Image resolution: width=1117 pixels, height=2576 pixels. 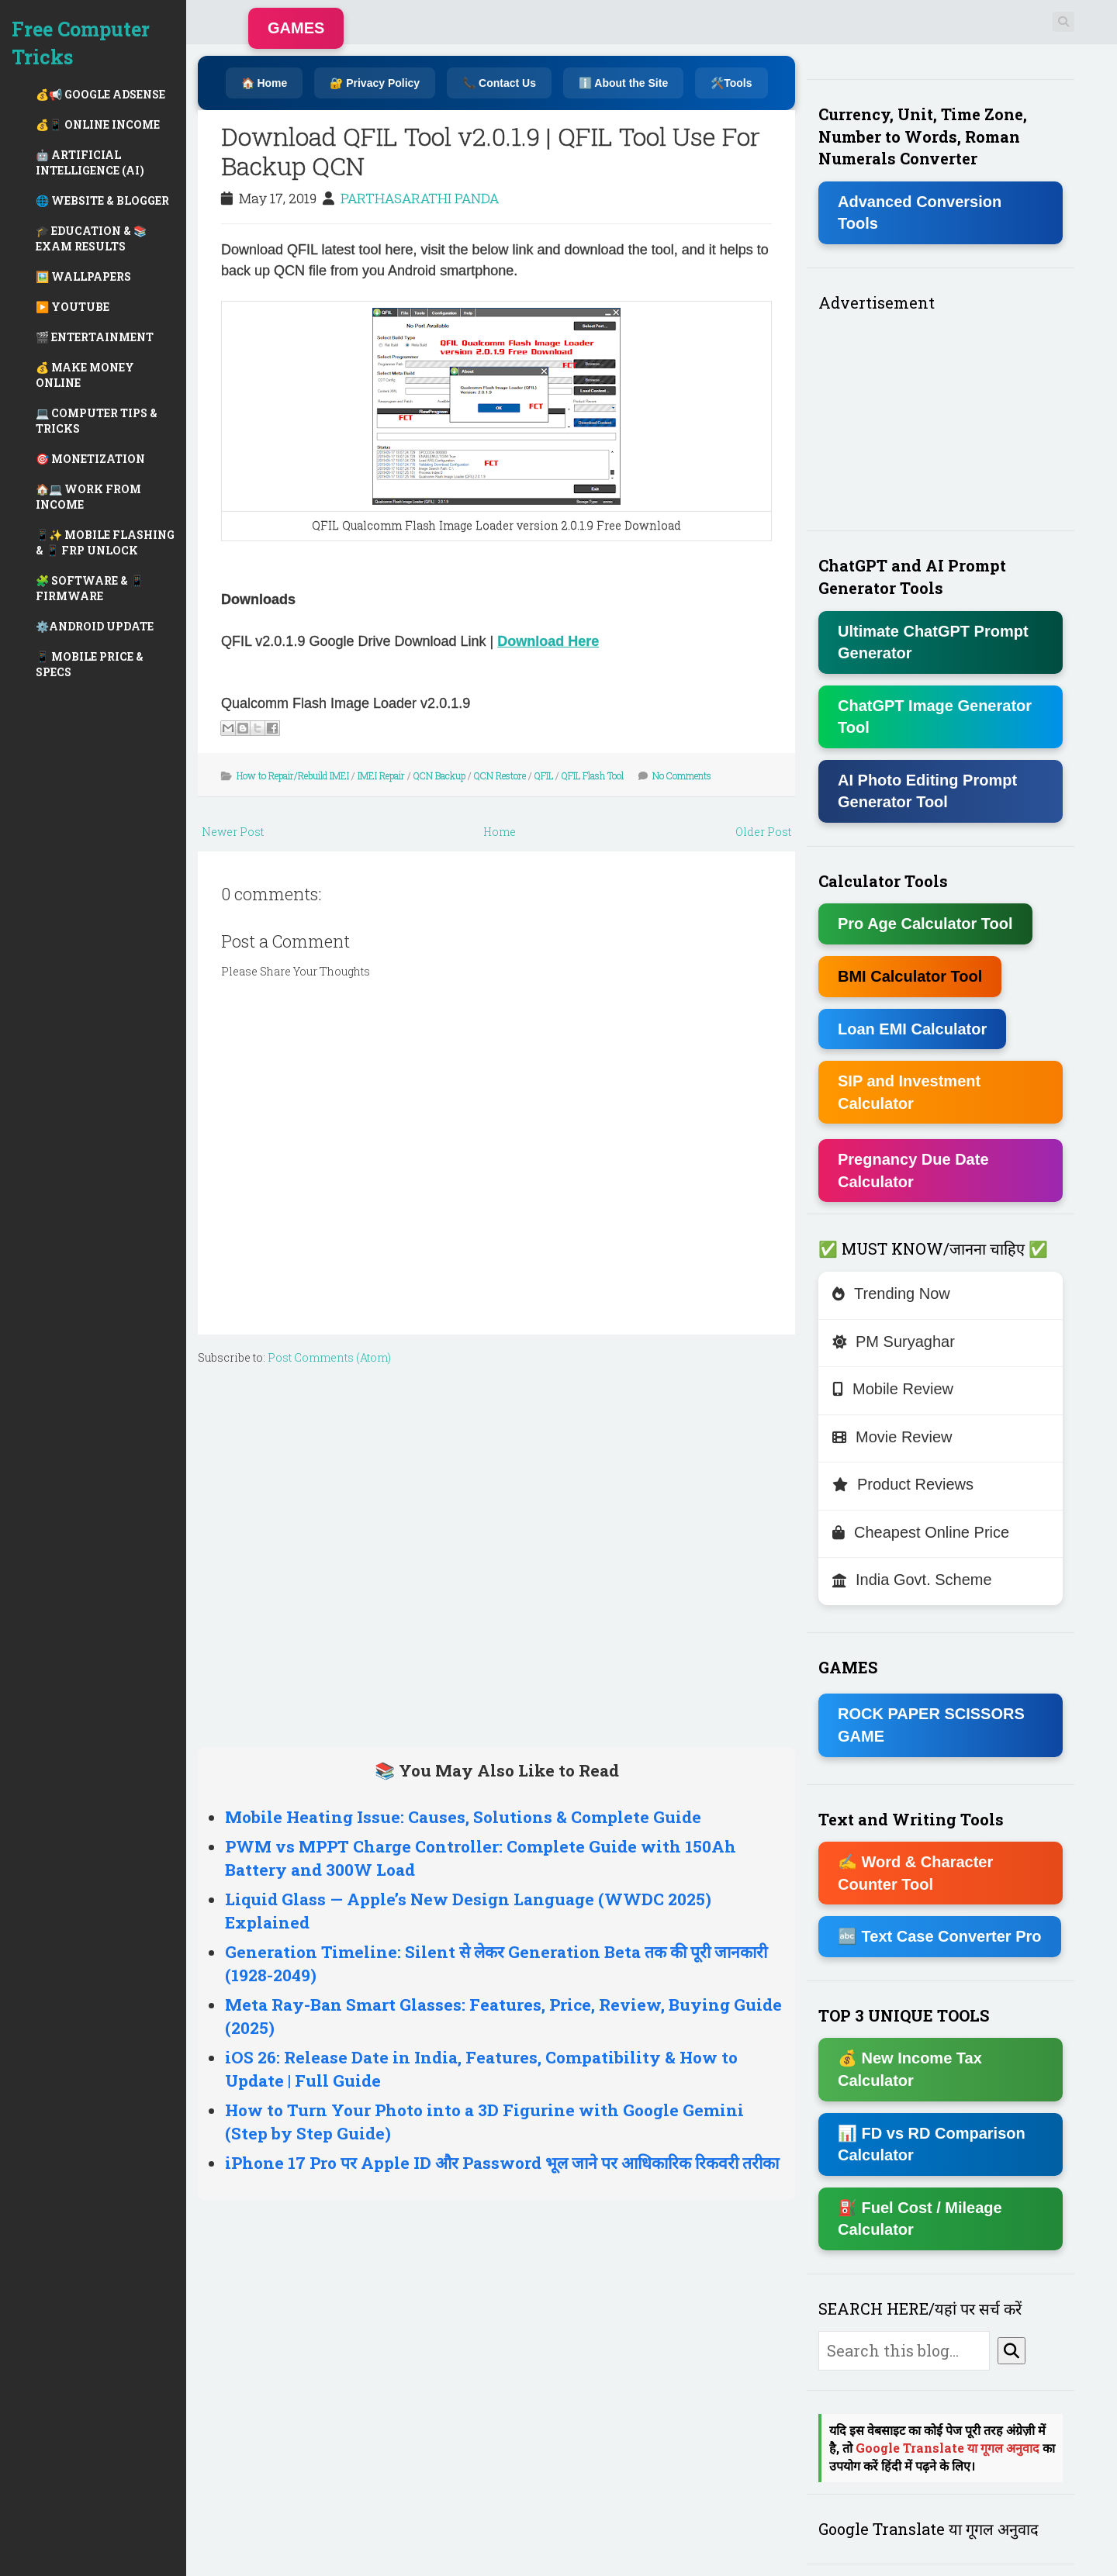 What do you see at coordinates (623, 83) in the screenshot?
I see `ℹ️ About the Site` at bounding box center [623, 83].